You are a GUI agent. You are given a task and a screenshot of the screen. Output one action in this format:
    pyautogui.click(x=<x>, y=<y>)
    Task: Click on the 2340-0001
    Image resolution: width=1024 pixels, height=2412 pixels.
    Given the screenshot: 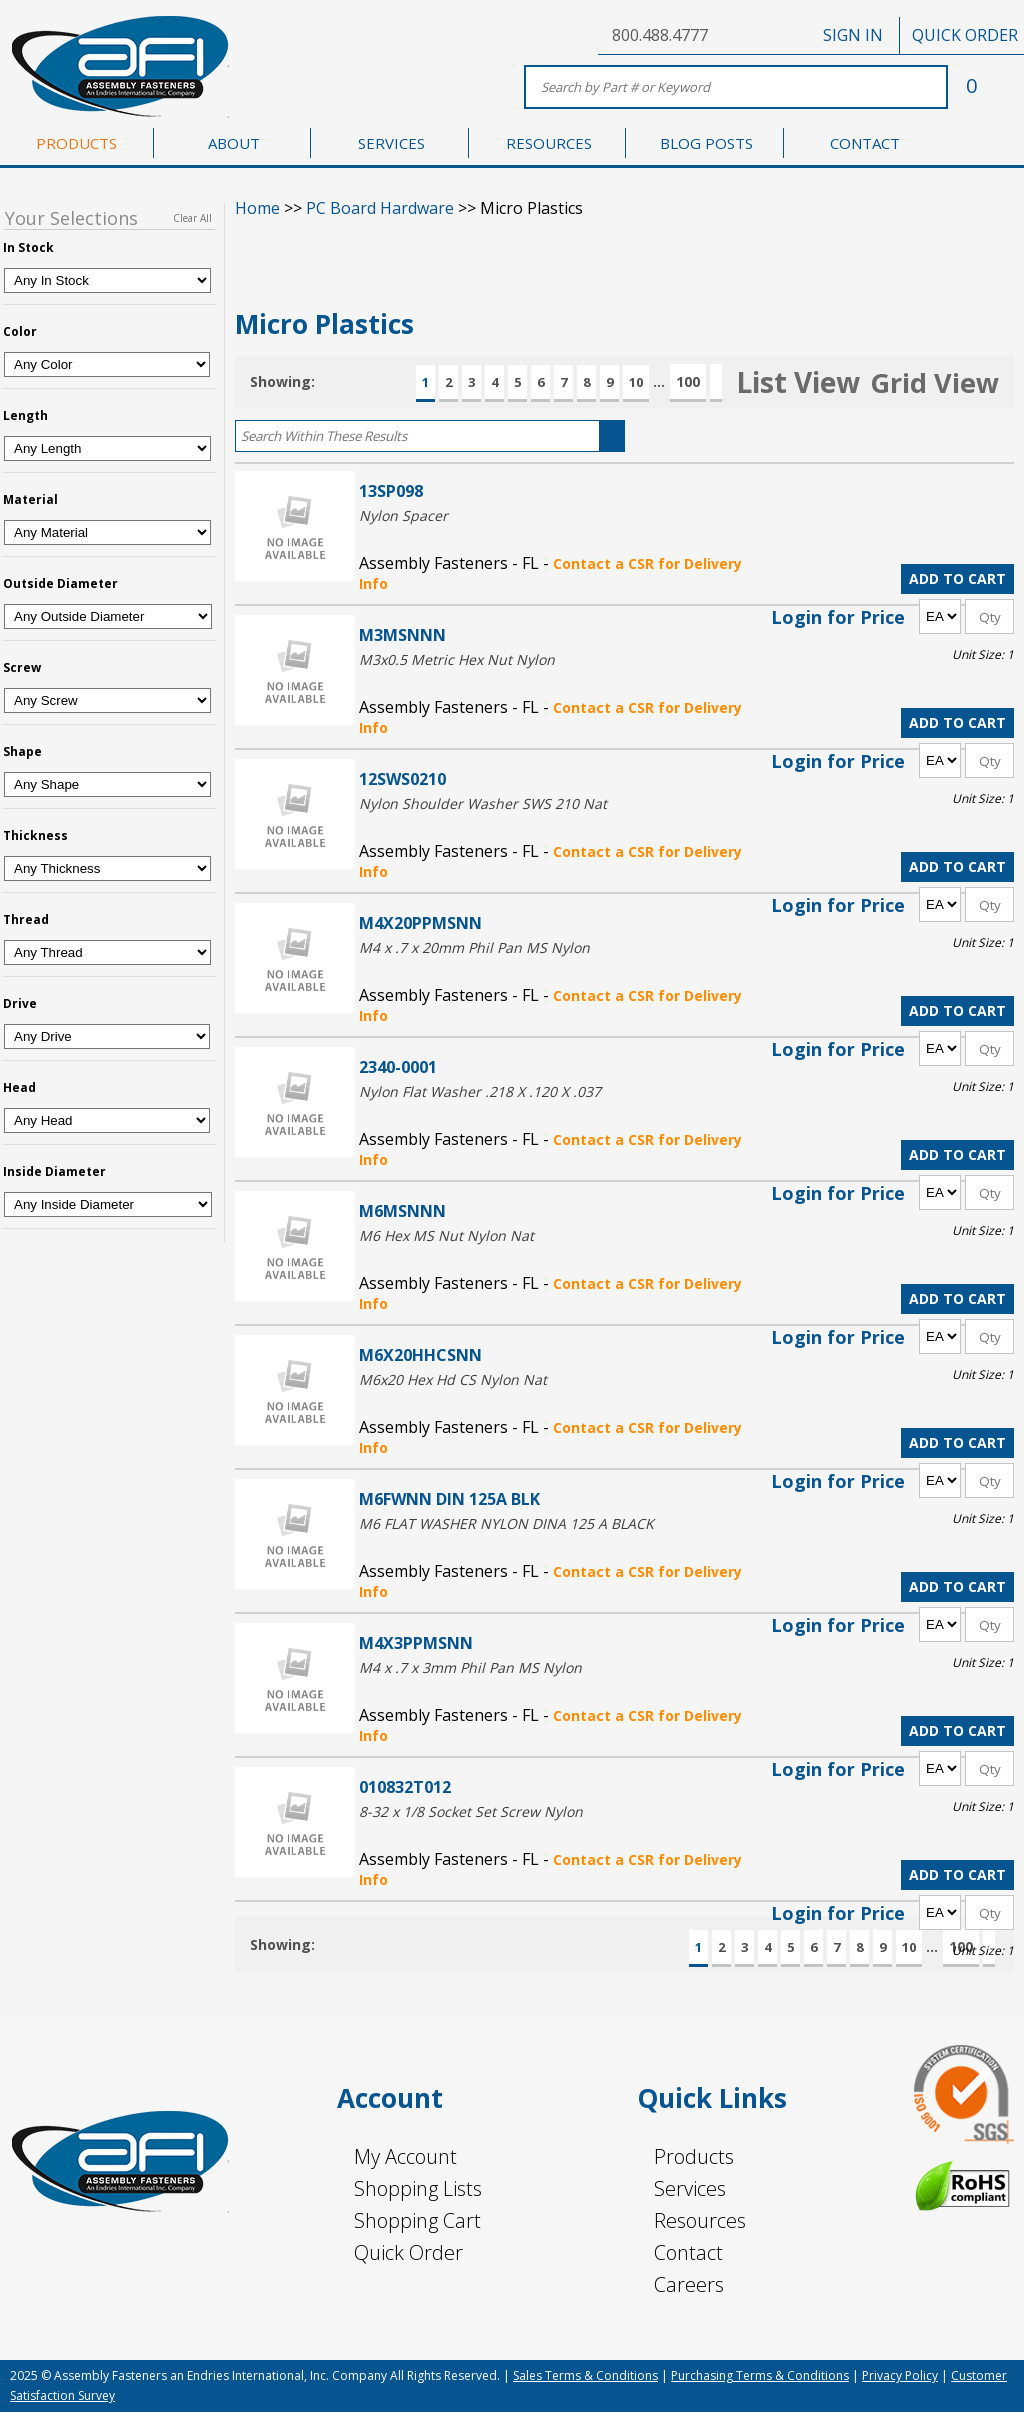 What is the action you would take?
    pyautogui.click(x=398, y=1066)
    